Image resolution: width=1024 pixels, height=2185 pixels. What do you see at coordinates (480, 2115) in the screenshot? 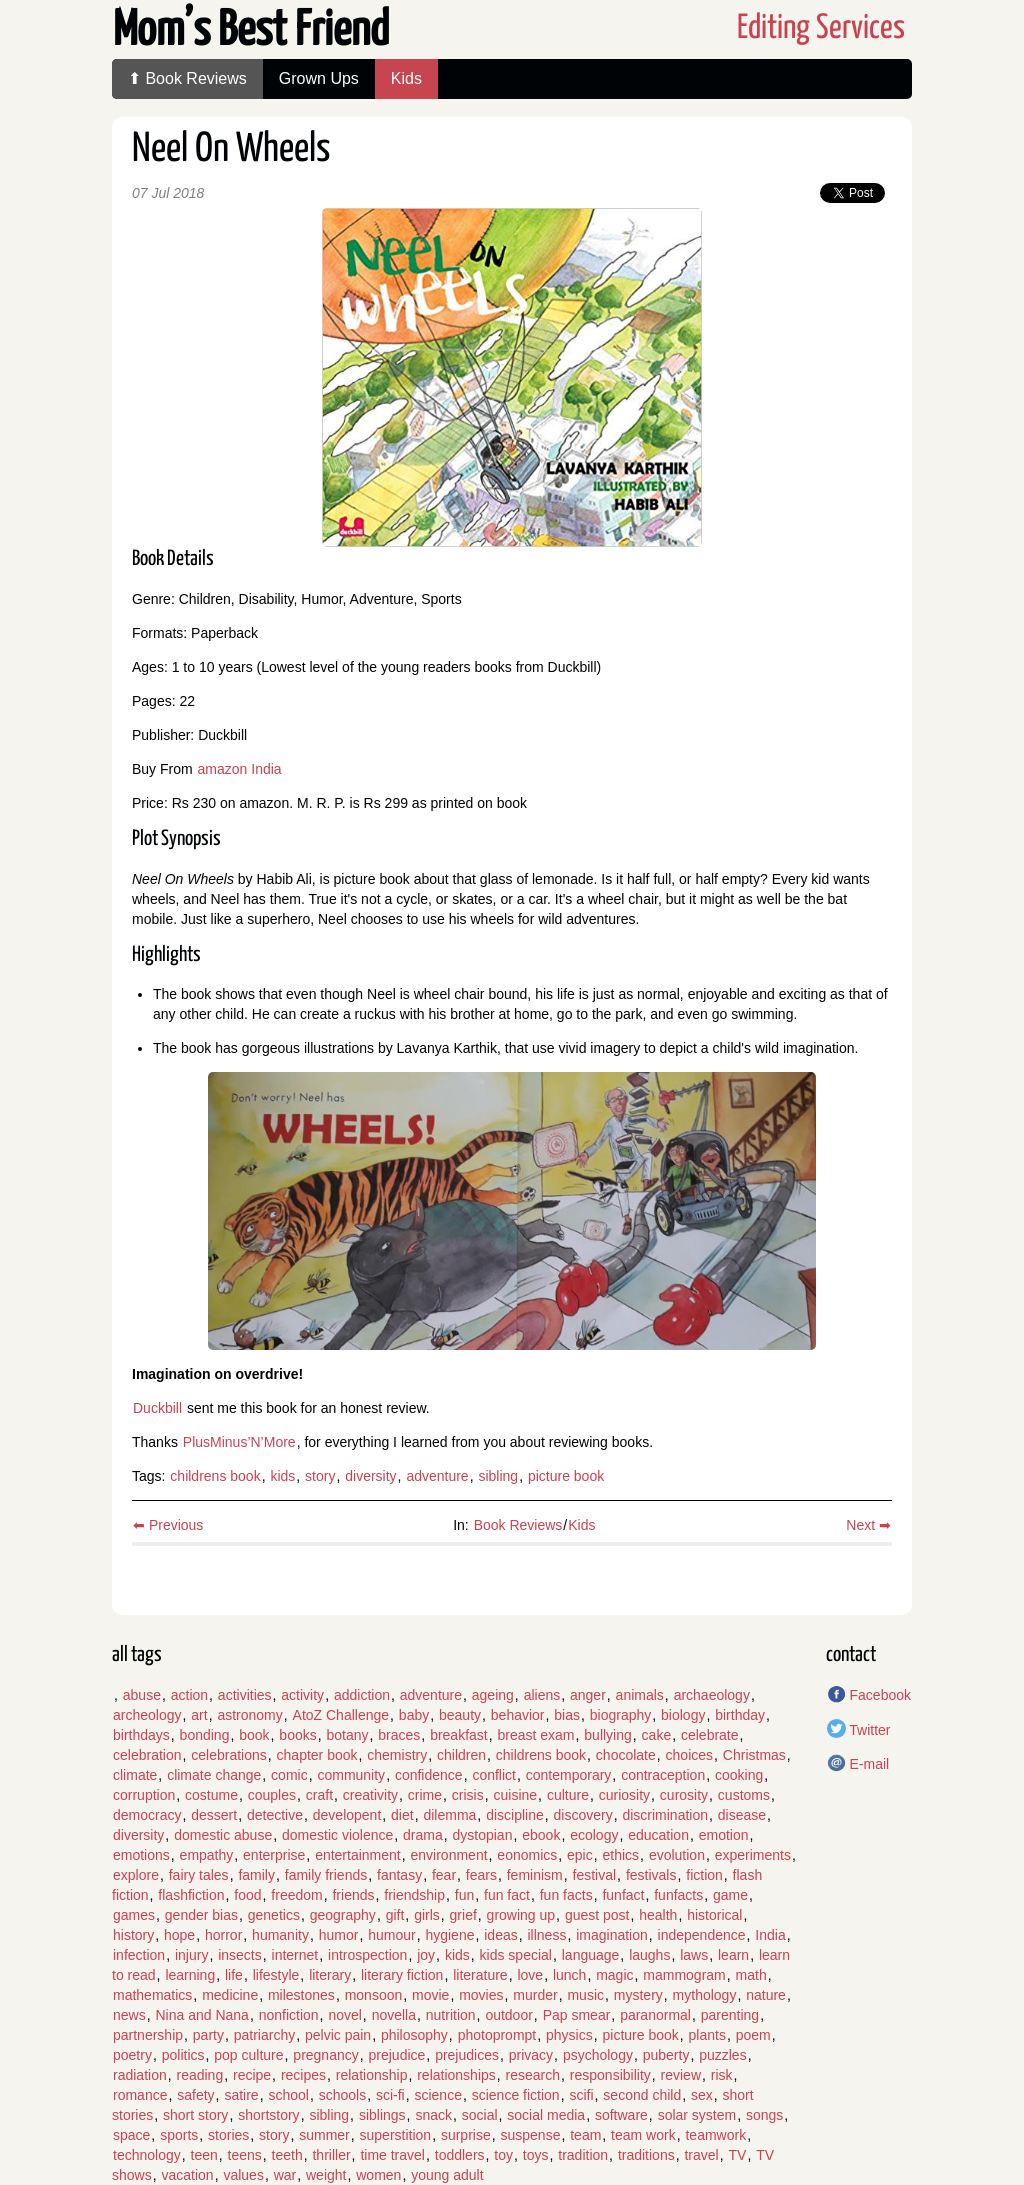
I see `social` at bounding box center [480, 2115].